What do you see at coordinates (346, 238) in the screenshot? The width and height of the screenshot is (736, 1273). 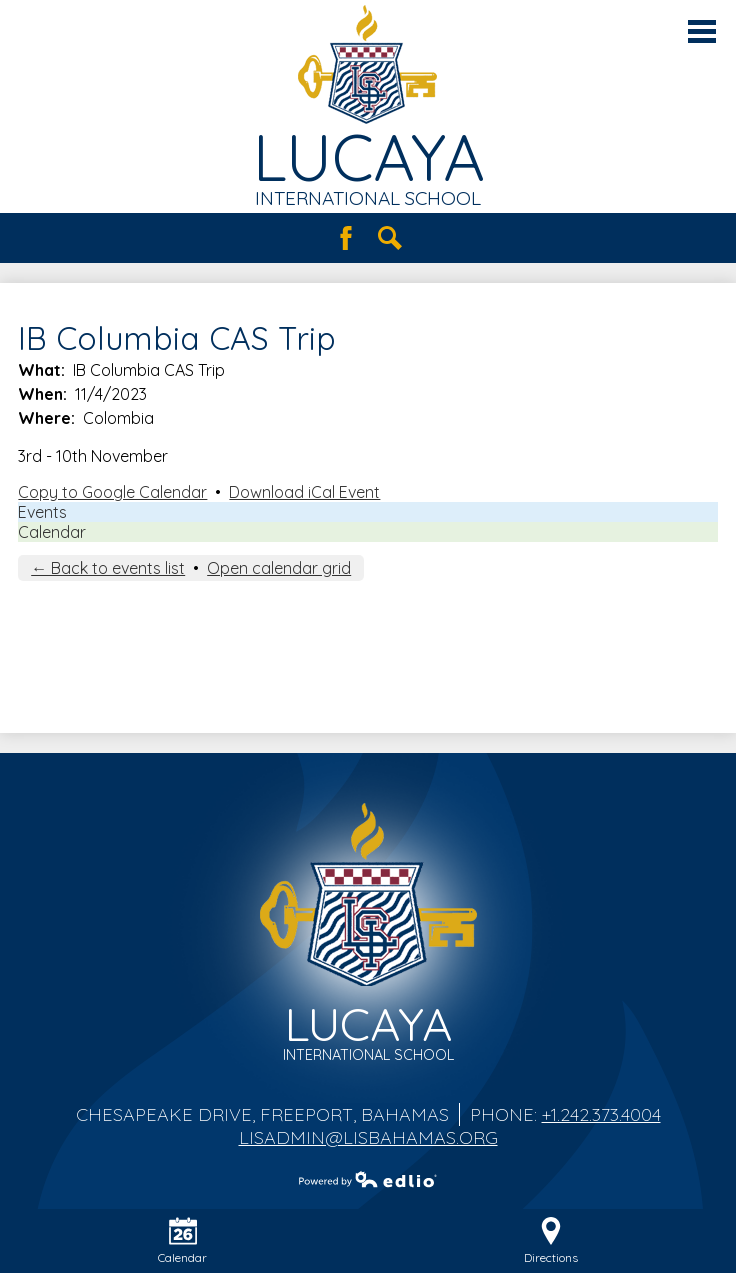 I see `Facebook` at bounding box center [346, 238].